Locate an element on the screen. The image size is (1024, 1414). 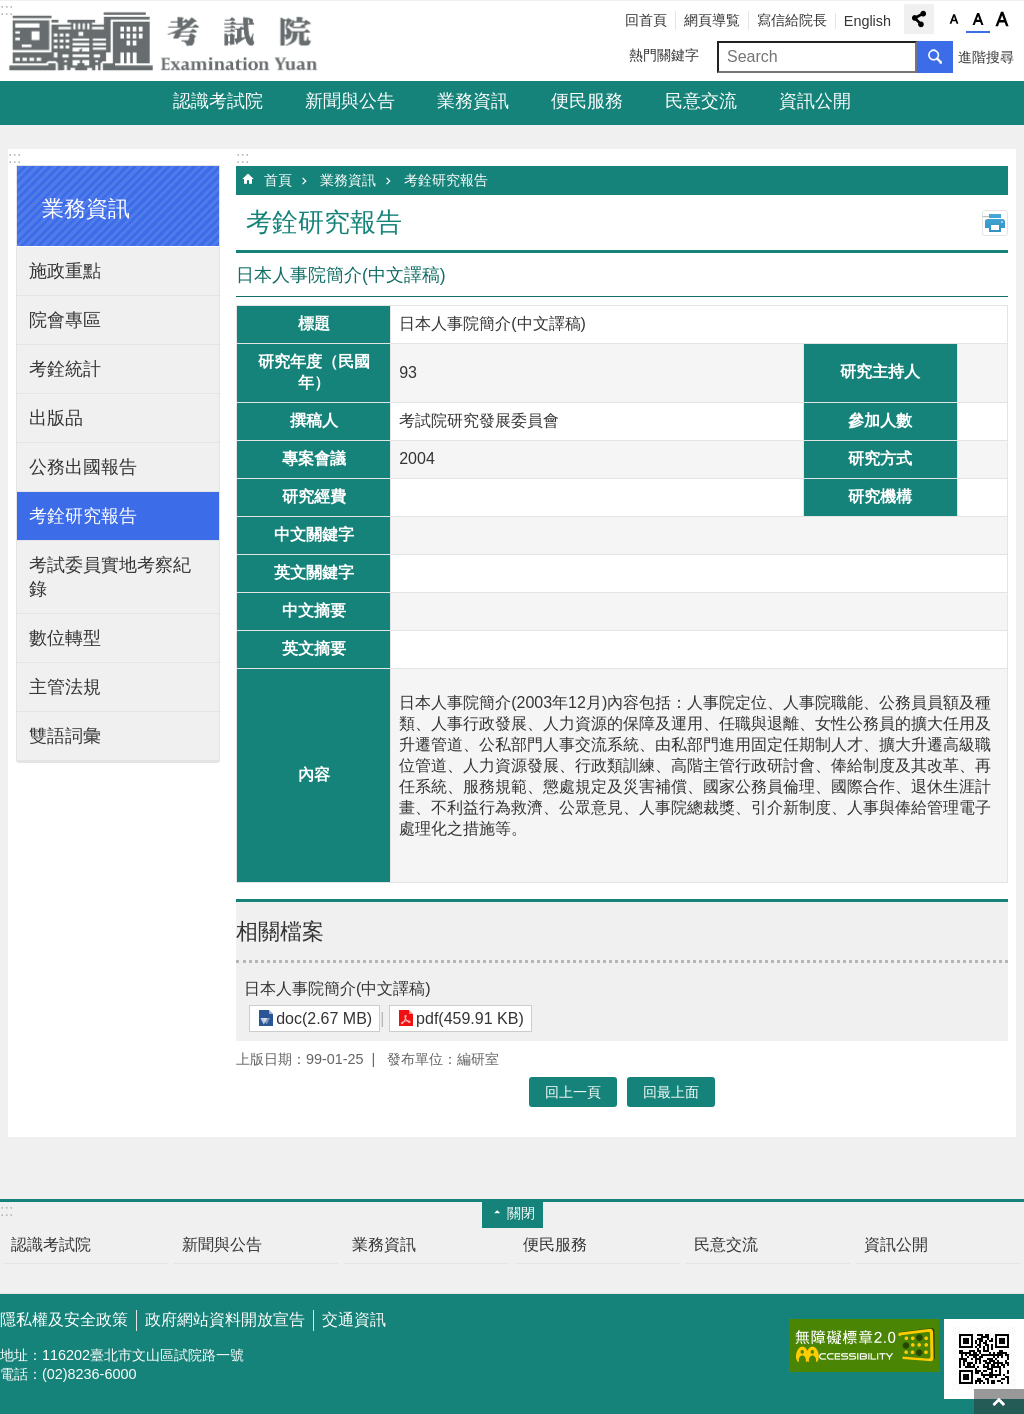
出版品 is located at coordinates (56, 418).